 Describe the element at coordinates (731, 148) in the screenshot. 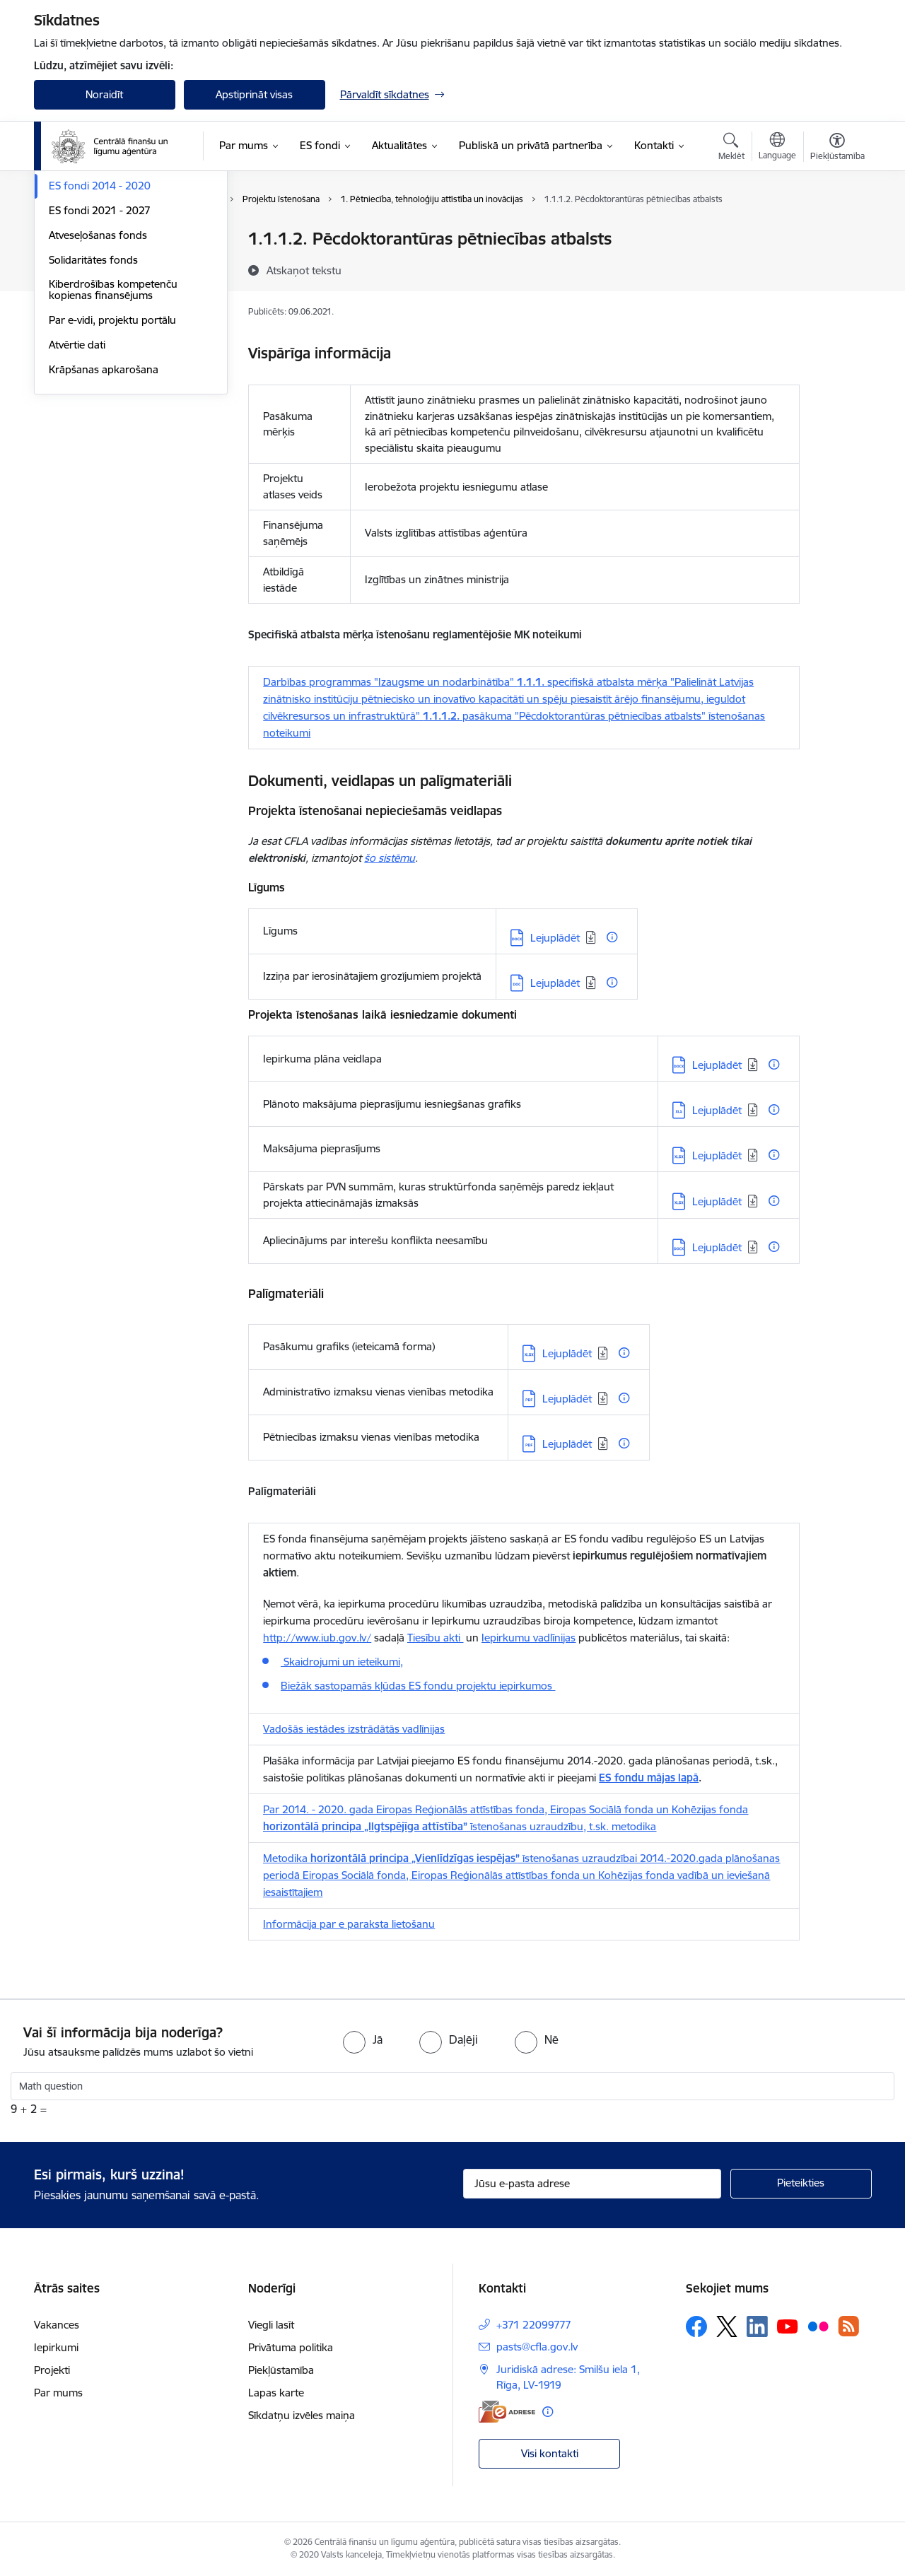

I see `[Atvērt meklēšanas modālu]` at that location.